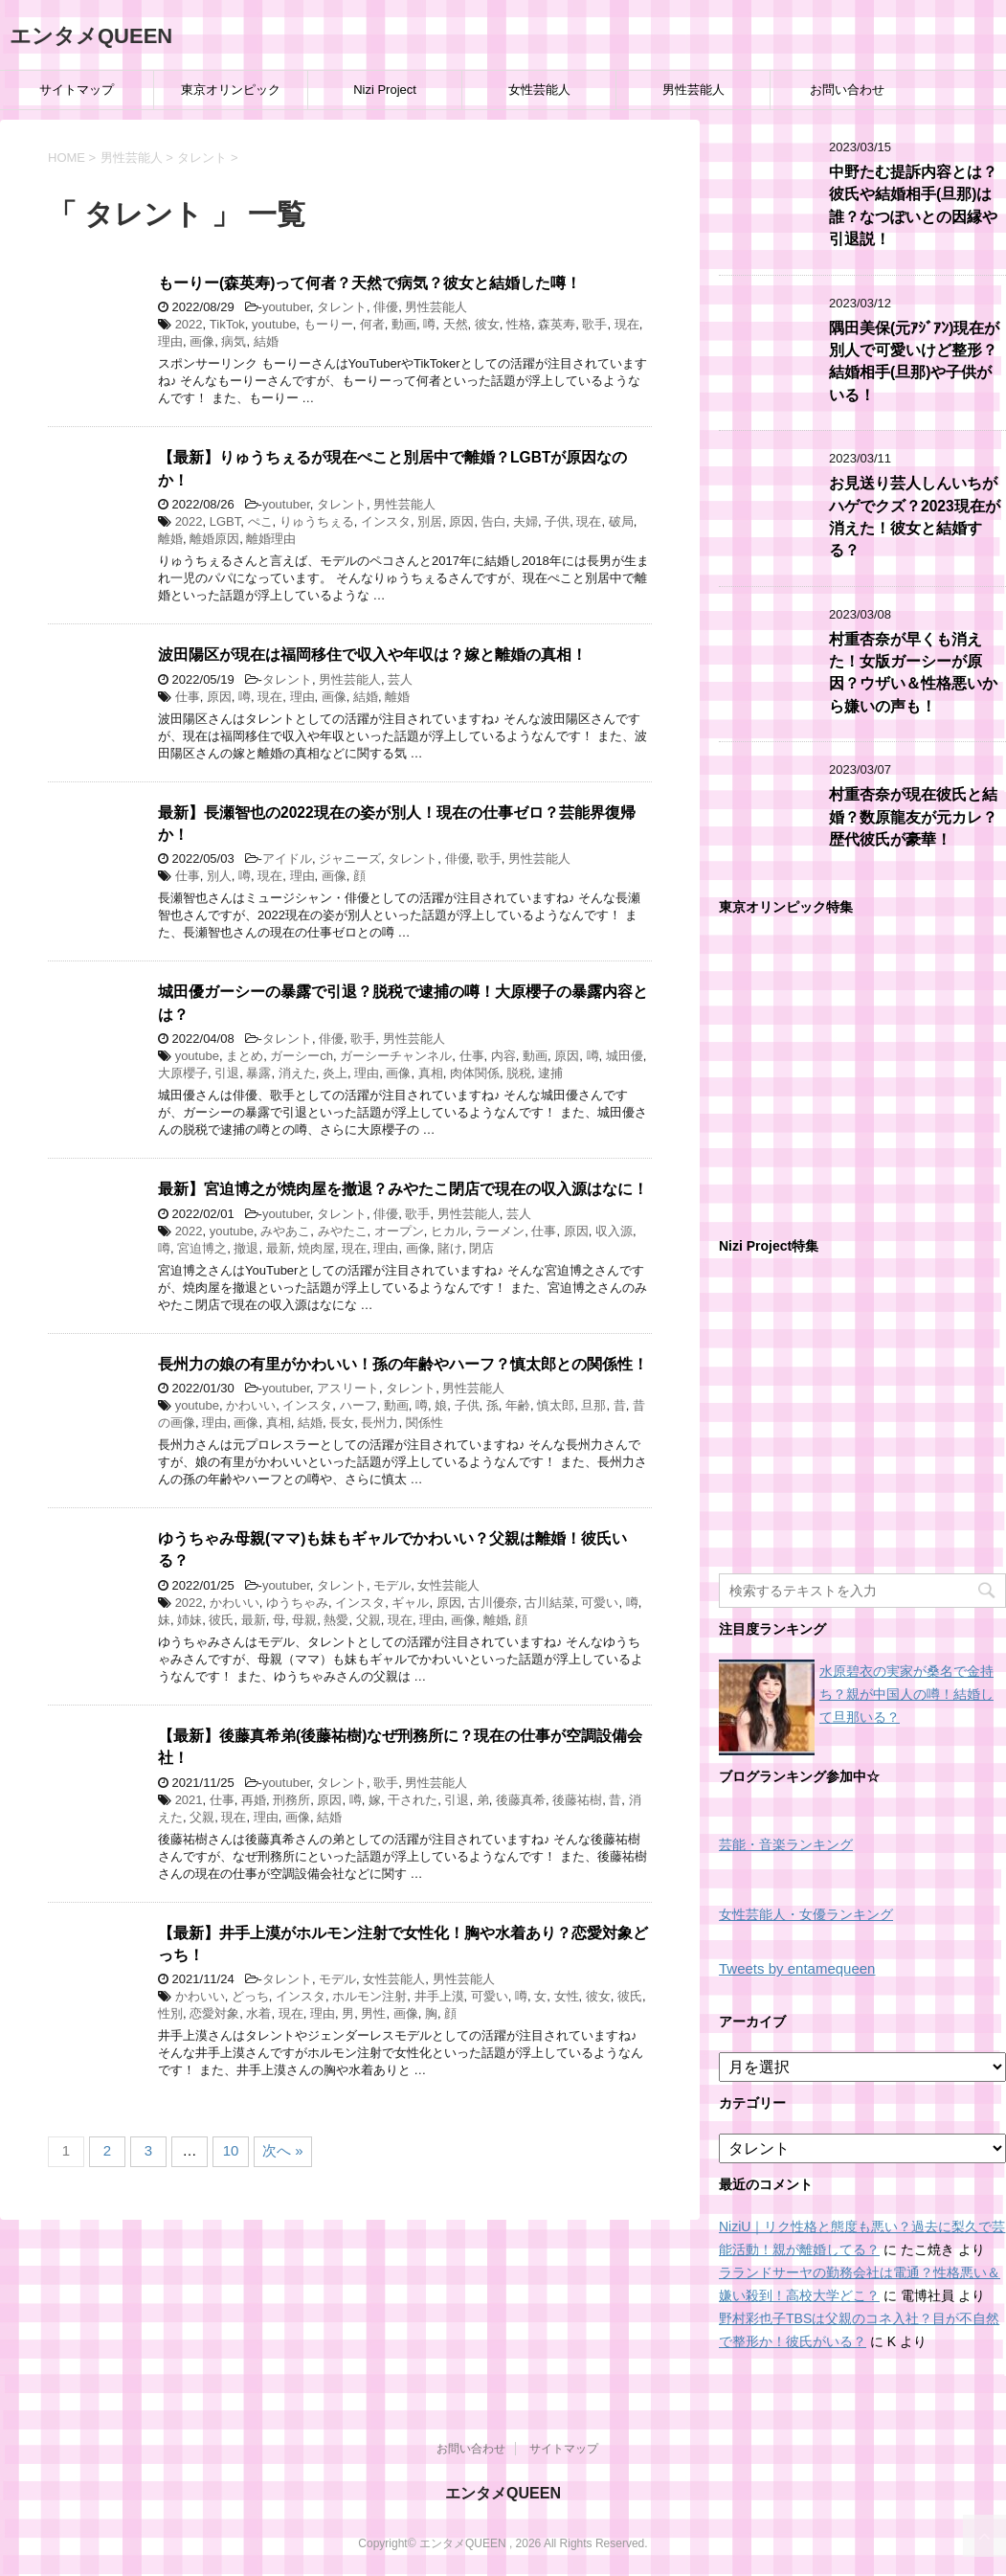 This screenshot has height=2576, width=1006. Describe the element at coordinates (258, 1073) in the screenshot. I see `暴露` at that location.